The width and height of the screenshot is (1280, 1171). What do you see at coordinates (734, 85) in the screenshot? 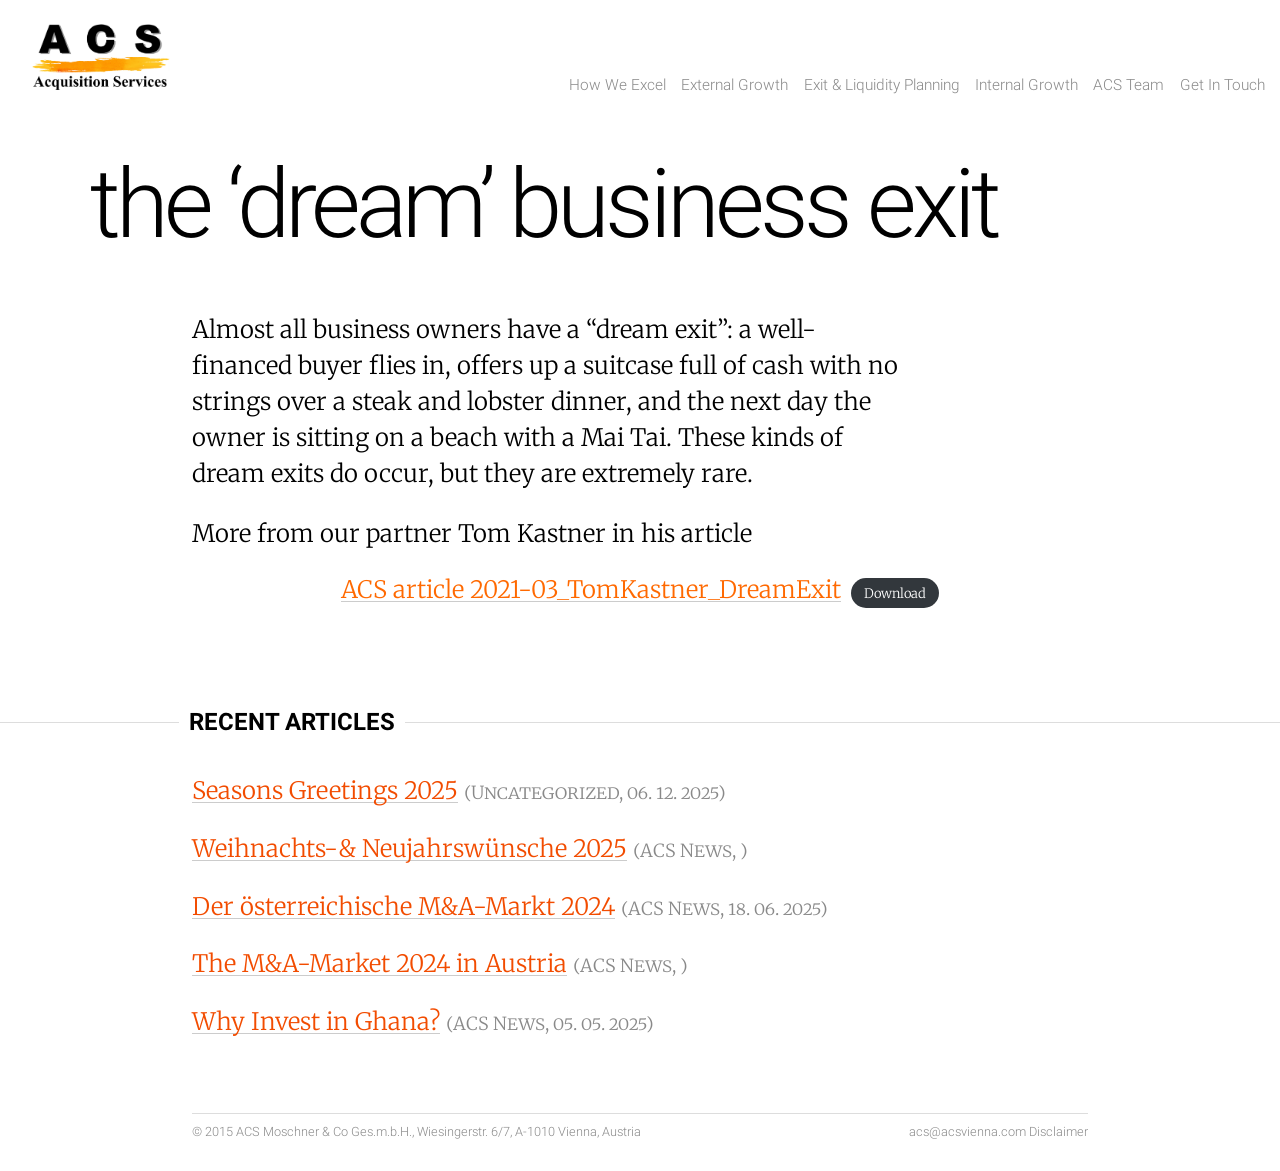
I see `External Growth` at bounding box center [734, 85].